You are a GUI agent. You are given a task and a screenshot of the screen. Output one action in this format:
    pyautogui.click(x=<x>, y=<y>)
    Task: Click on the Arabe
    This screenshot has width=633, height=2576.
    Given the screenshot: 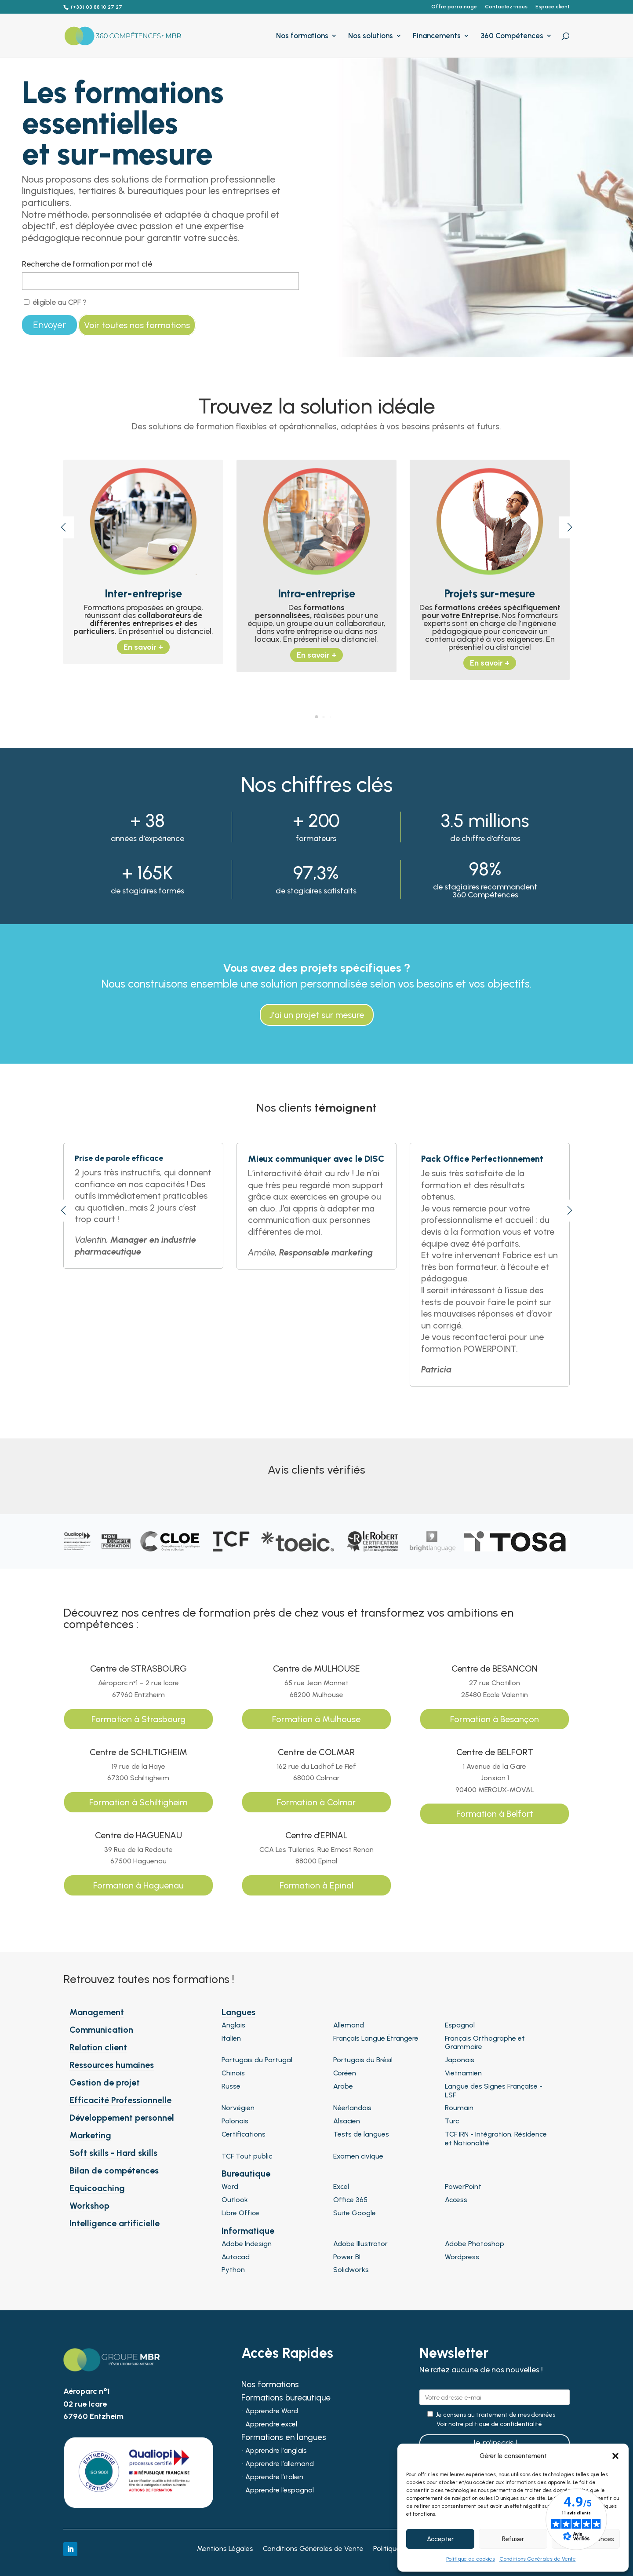 What is the action you would take?
    pyautogui.click(x=343, y=2086)
    